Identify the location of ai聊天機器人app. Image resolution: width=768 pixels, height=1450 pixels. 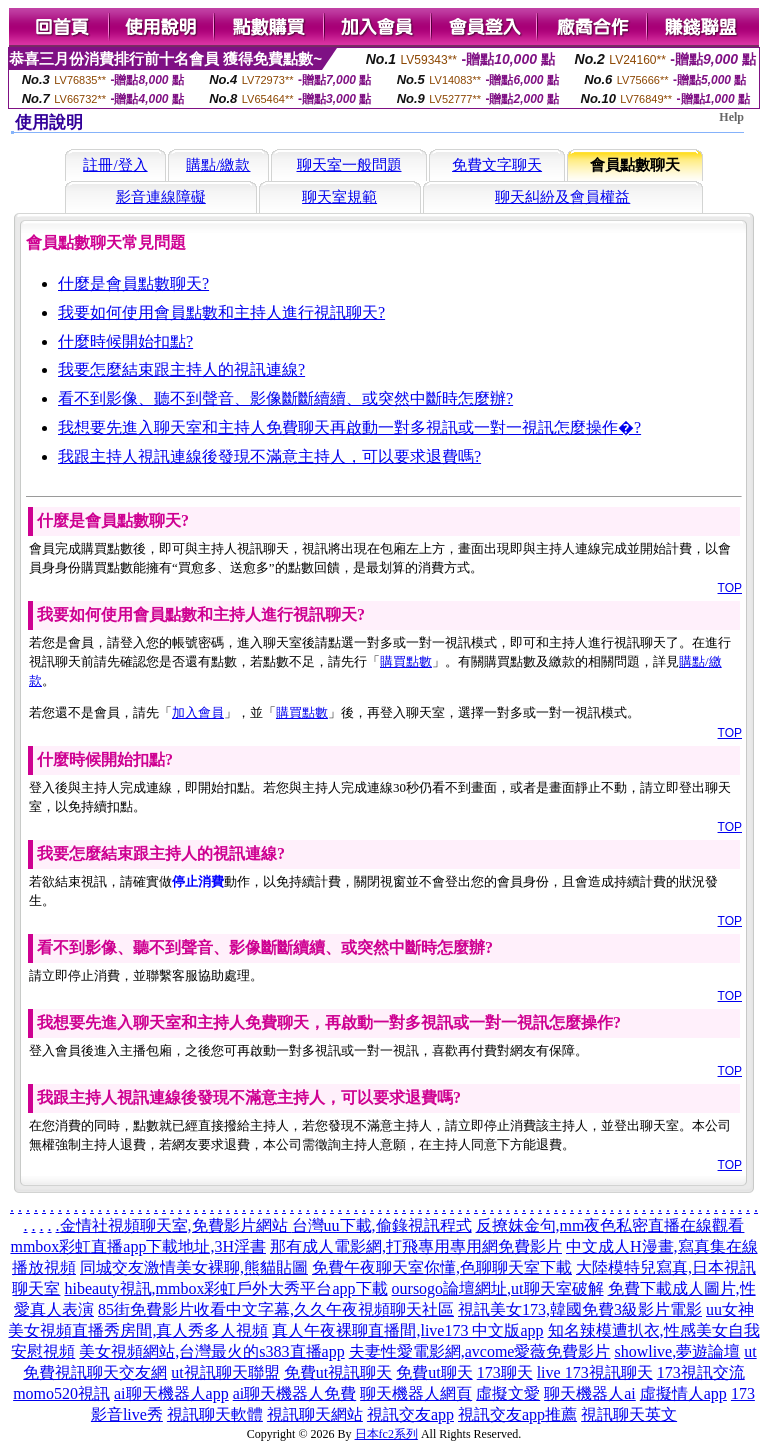
(171, 1393).